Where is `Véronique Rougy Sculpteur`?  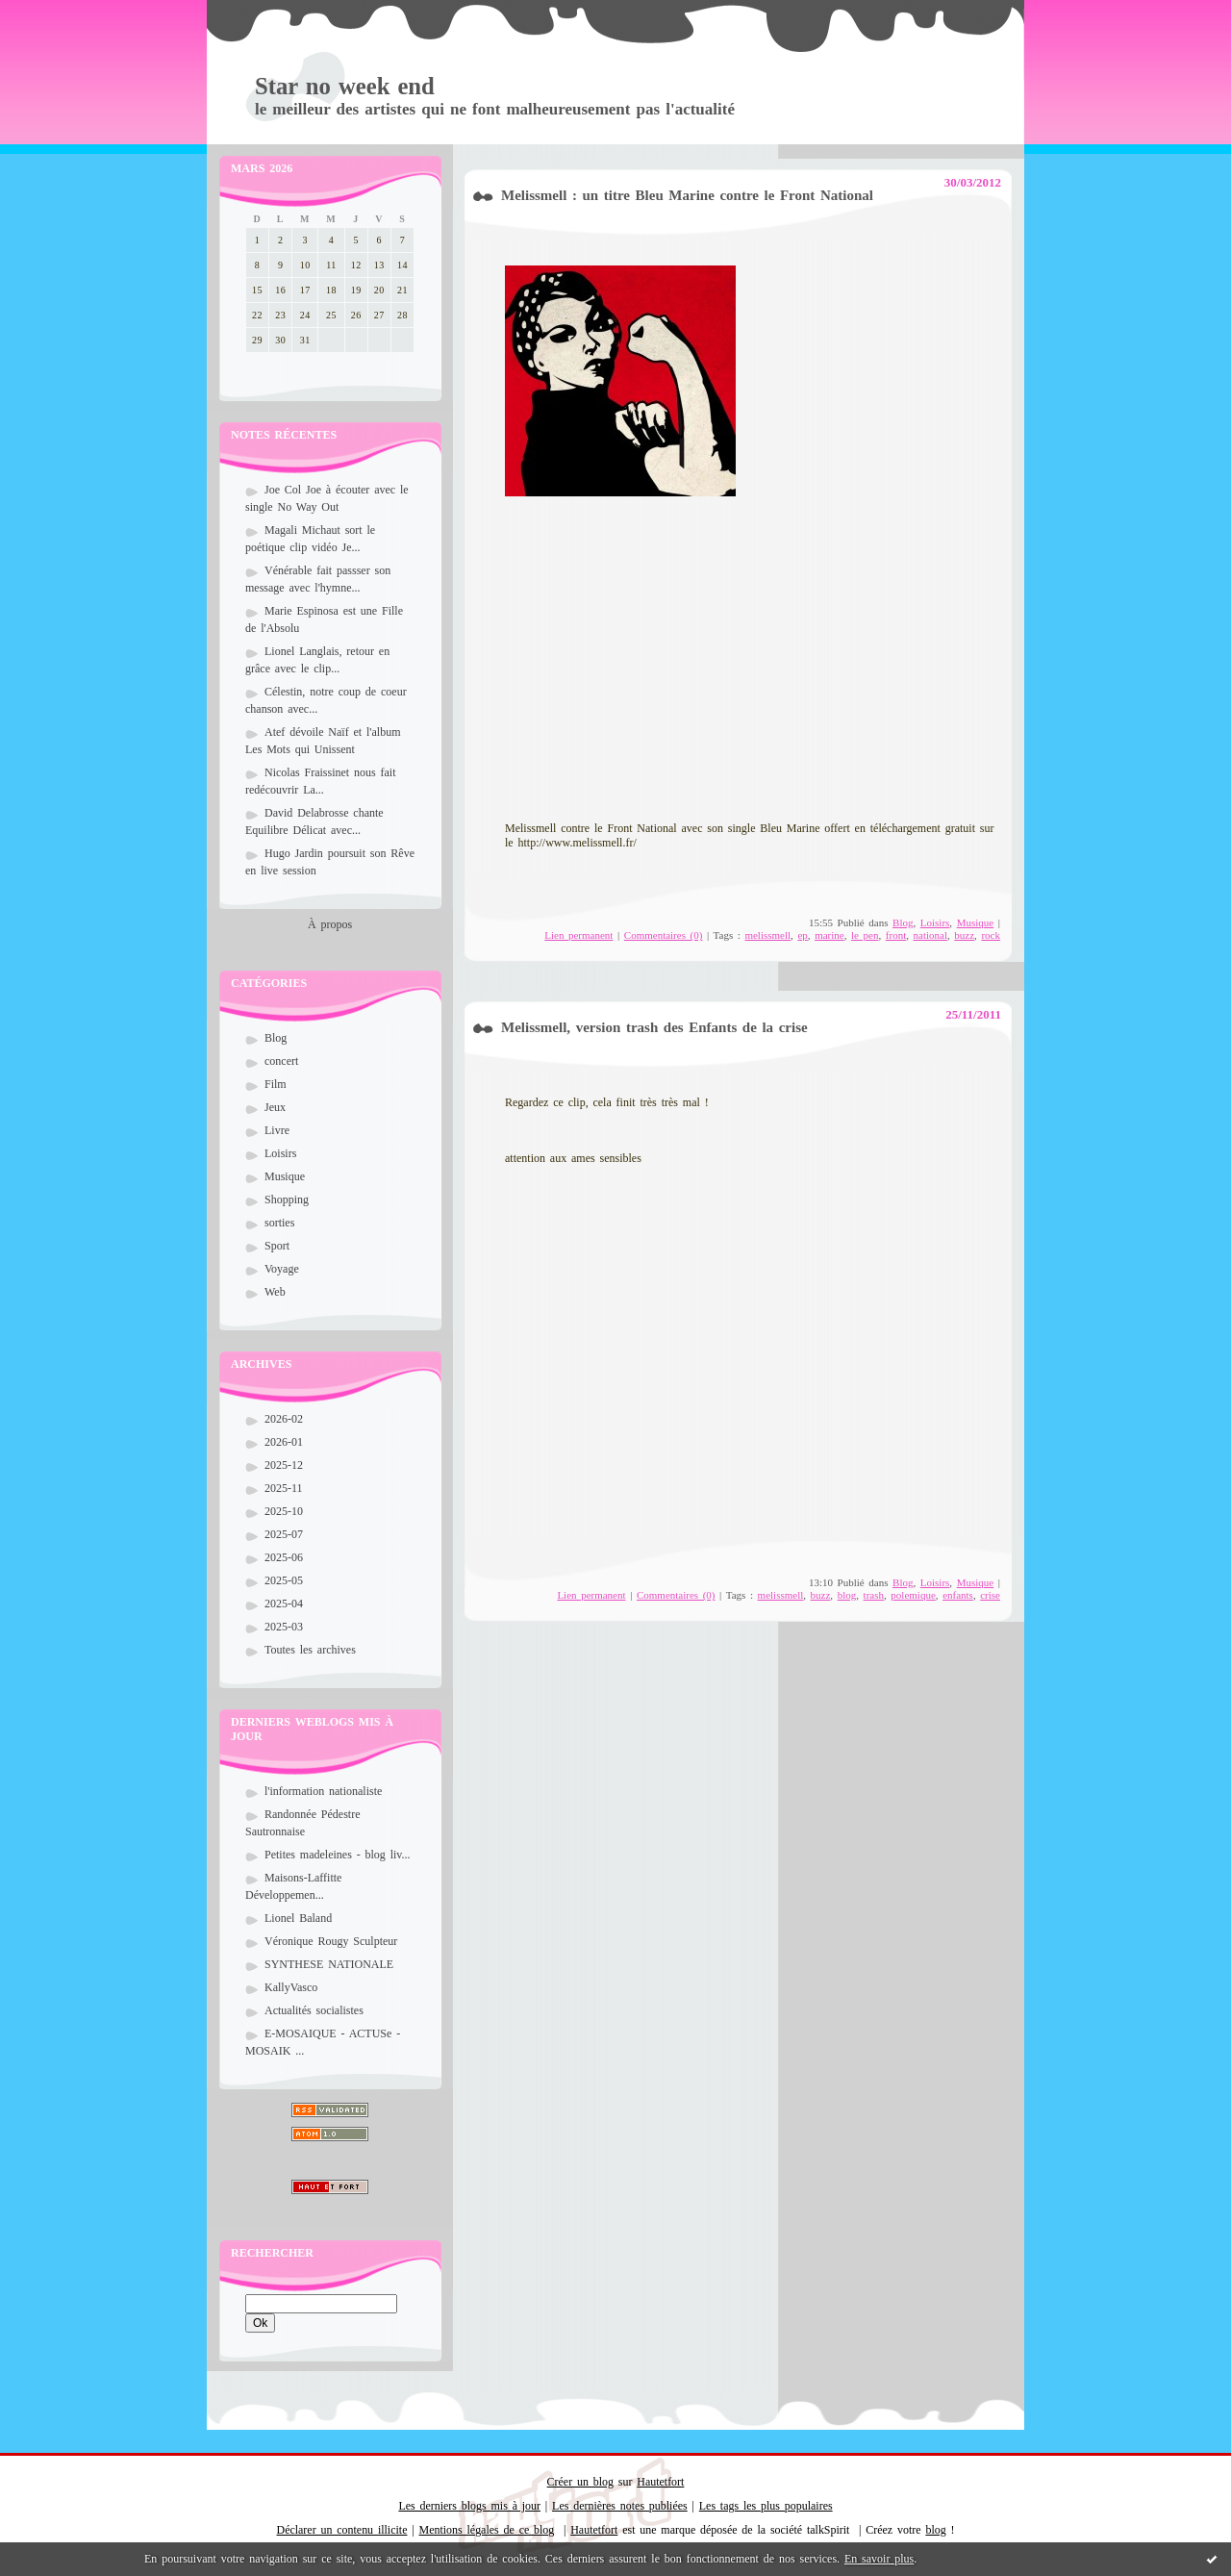 Véronique Rougy Sculpteur is located at coordinates (330, 1941).